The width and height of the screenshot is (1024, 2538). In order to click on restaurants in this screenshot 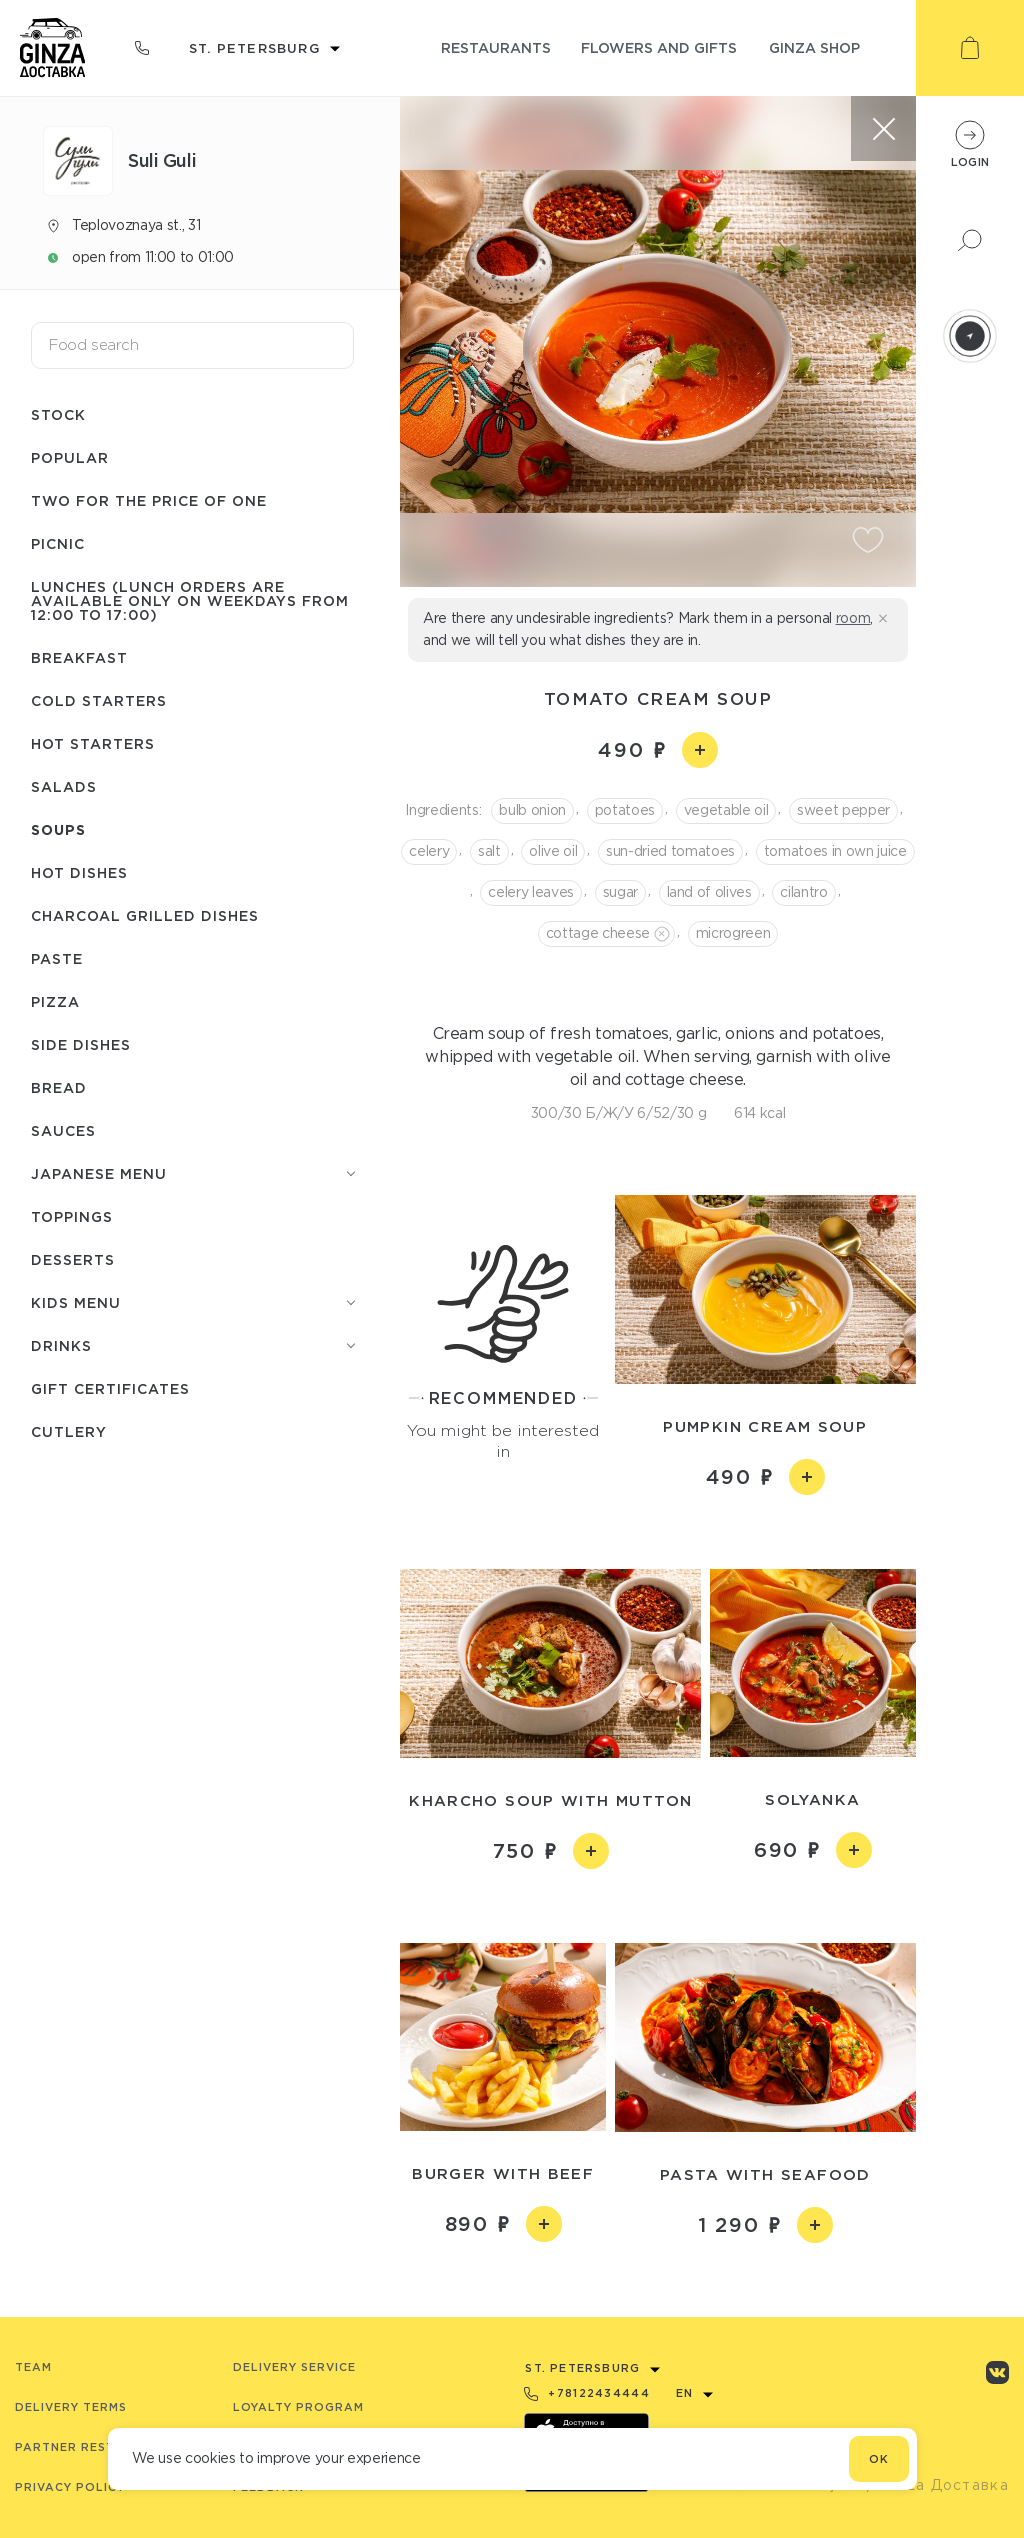, I will do `click(496, 47)`.